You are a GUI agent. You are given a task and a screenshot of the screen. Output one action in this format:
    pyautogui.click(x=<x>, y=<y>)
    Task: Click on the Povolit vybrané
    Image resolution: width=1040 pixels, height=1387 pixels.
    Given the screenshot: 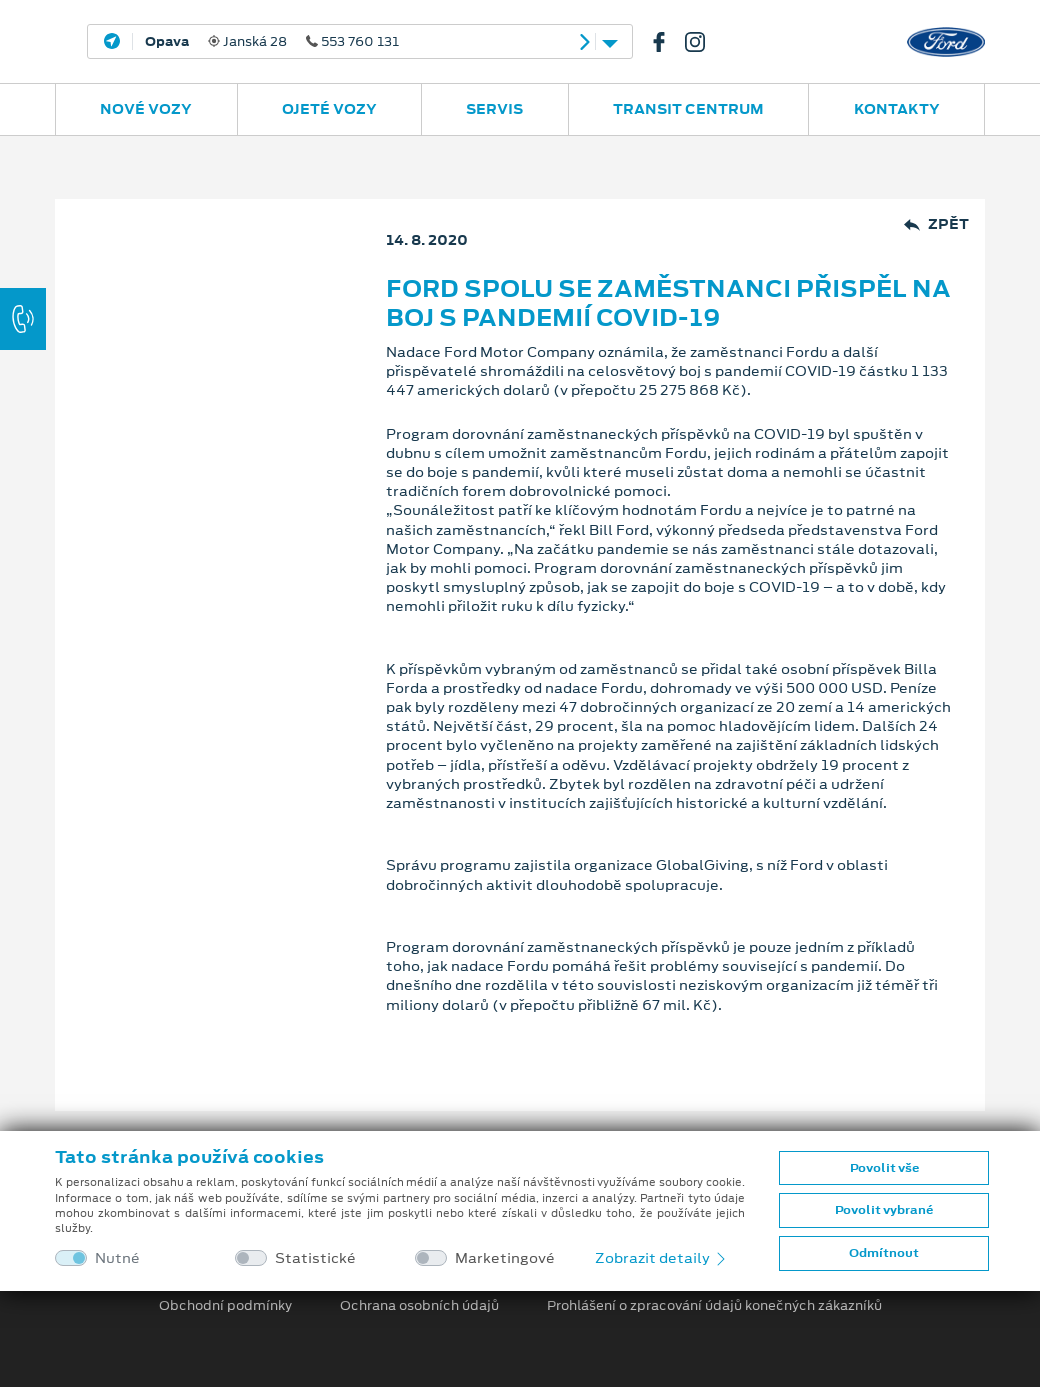 What is the action you would take?
    pyautogui.click(x=884, y=1210)
    